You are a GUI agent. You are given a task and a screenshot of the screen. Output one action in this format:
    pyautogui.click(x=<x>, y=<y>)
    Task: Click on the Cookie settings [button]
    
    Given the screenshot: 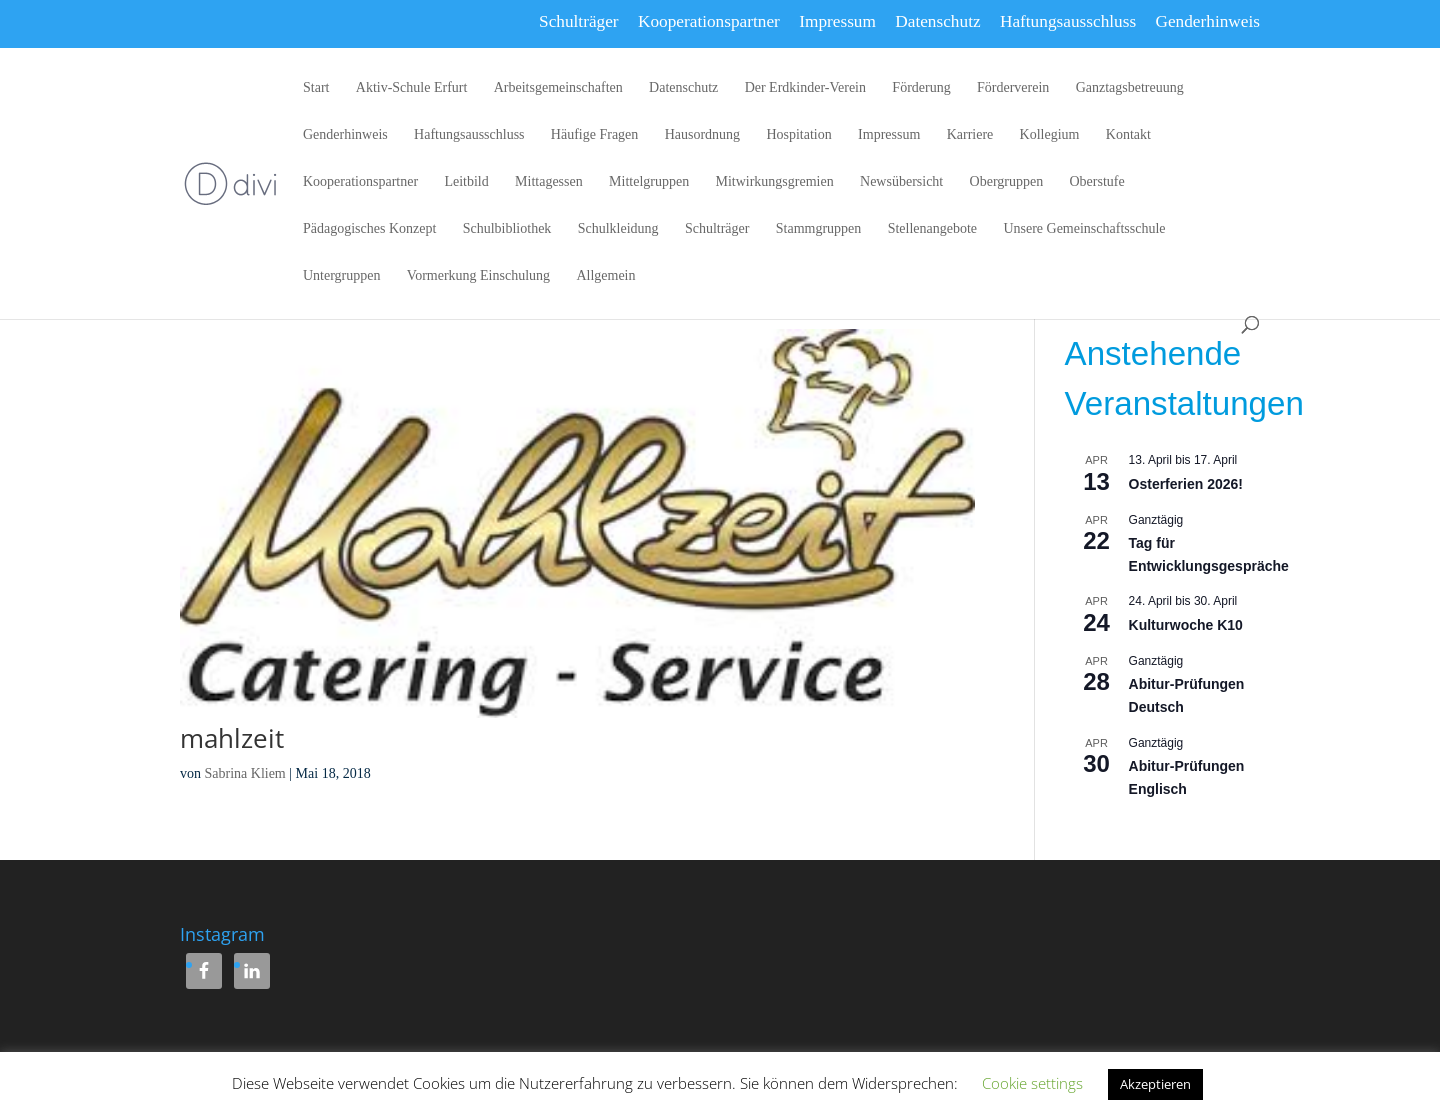 What is the action you would take?
    pyautogui.click(x=1032, y=1083)
    